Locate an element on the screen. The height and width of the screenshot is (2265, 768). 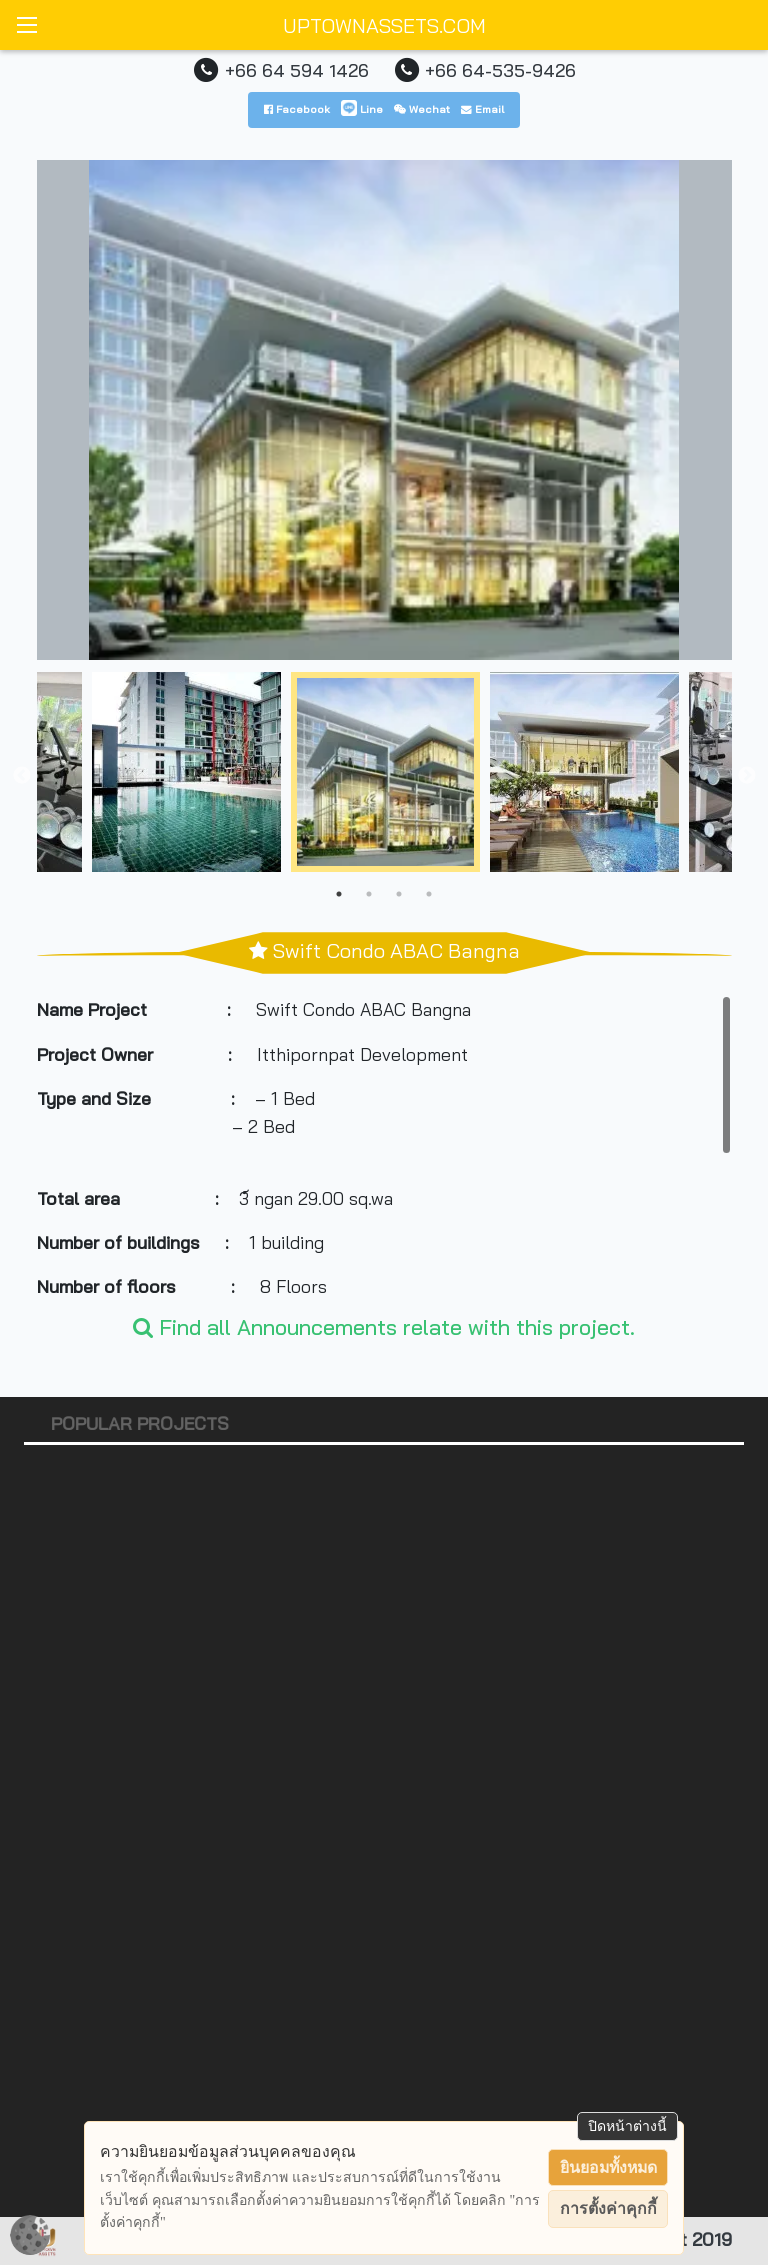
+66 64-535-9426 is located at coordinates (500, 70).